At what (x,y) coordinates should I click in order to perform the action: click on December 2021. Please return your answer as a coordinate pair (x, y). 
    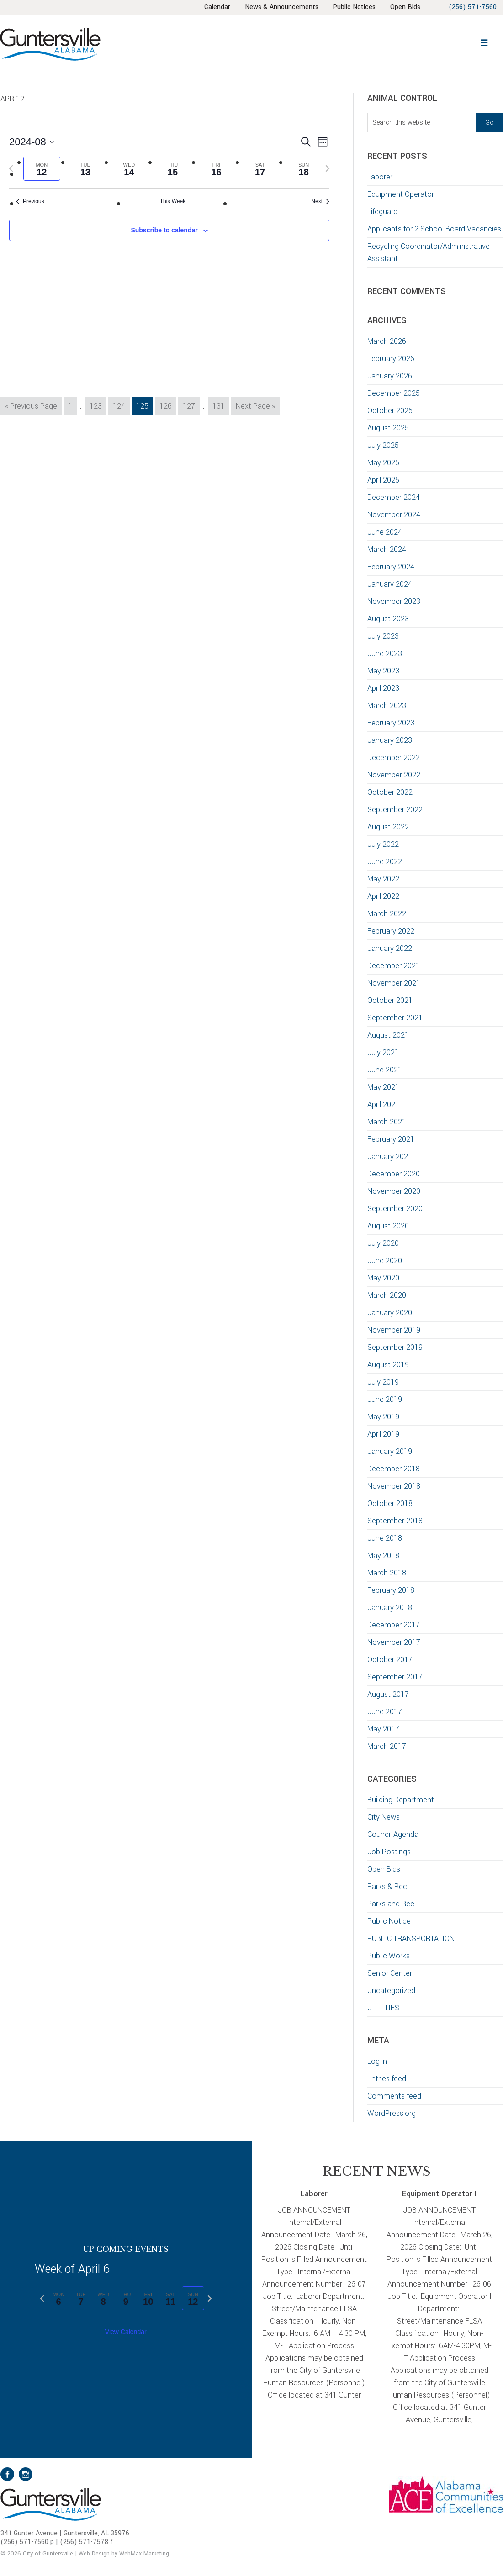
    Looking at the image, I should click on (393, 965).